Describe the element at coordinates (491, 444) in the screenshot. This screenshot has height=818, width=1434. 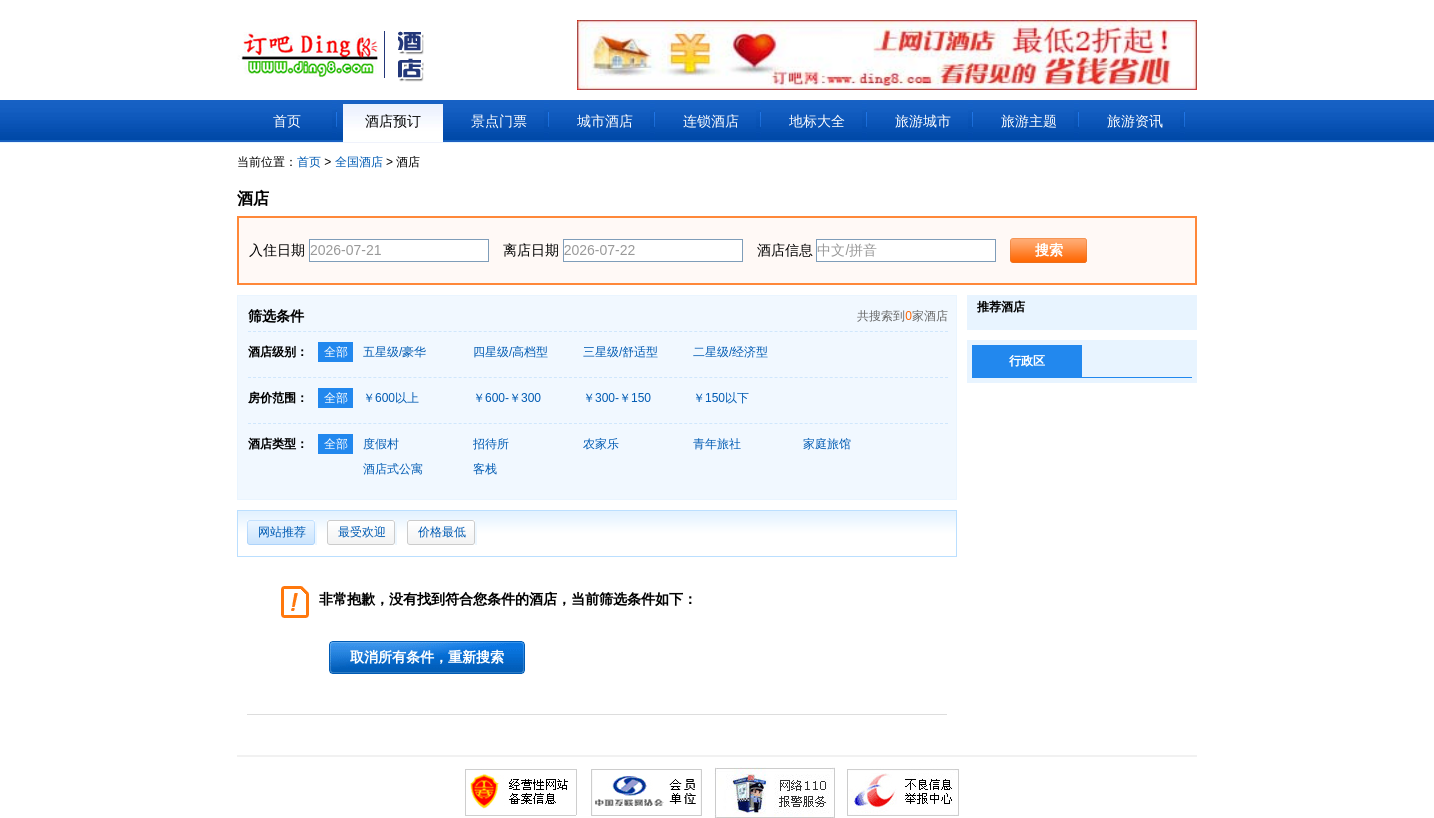
I see `招待所` at that location.